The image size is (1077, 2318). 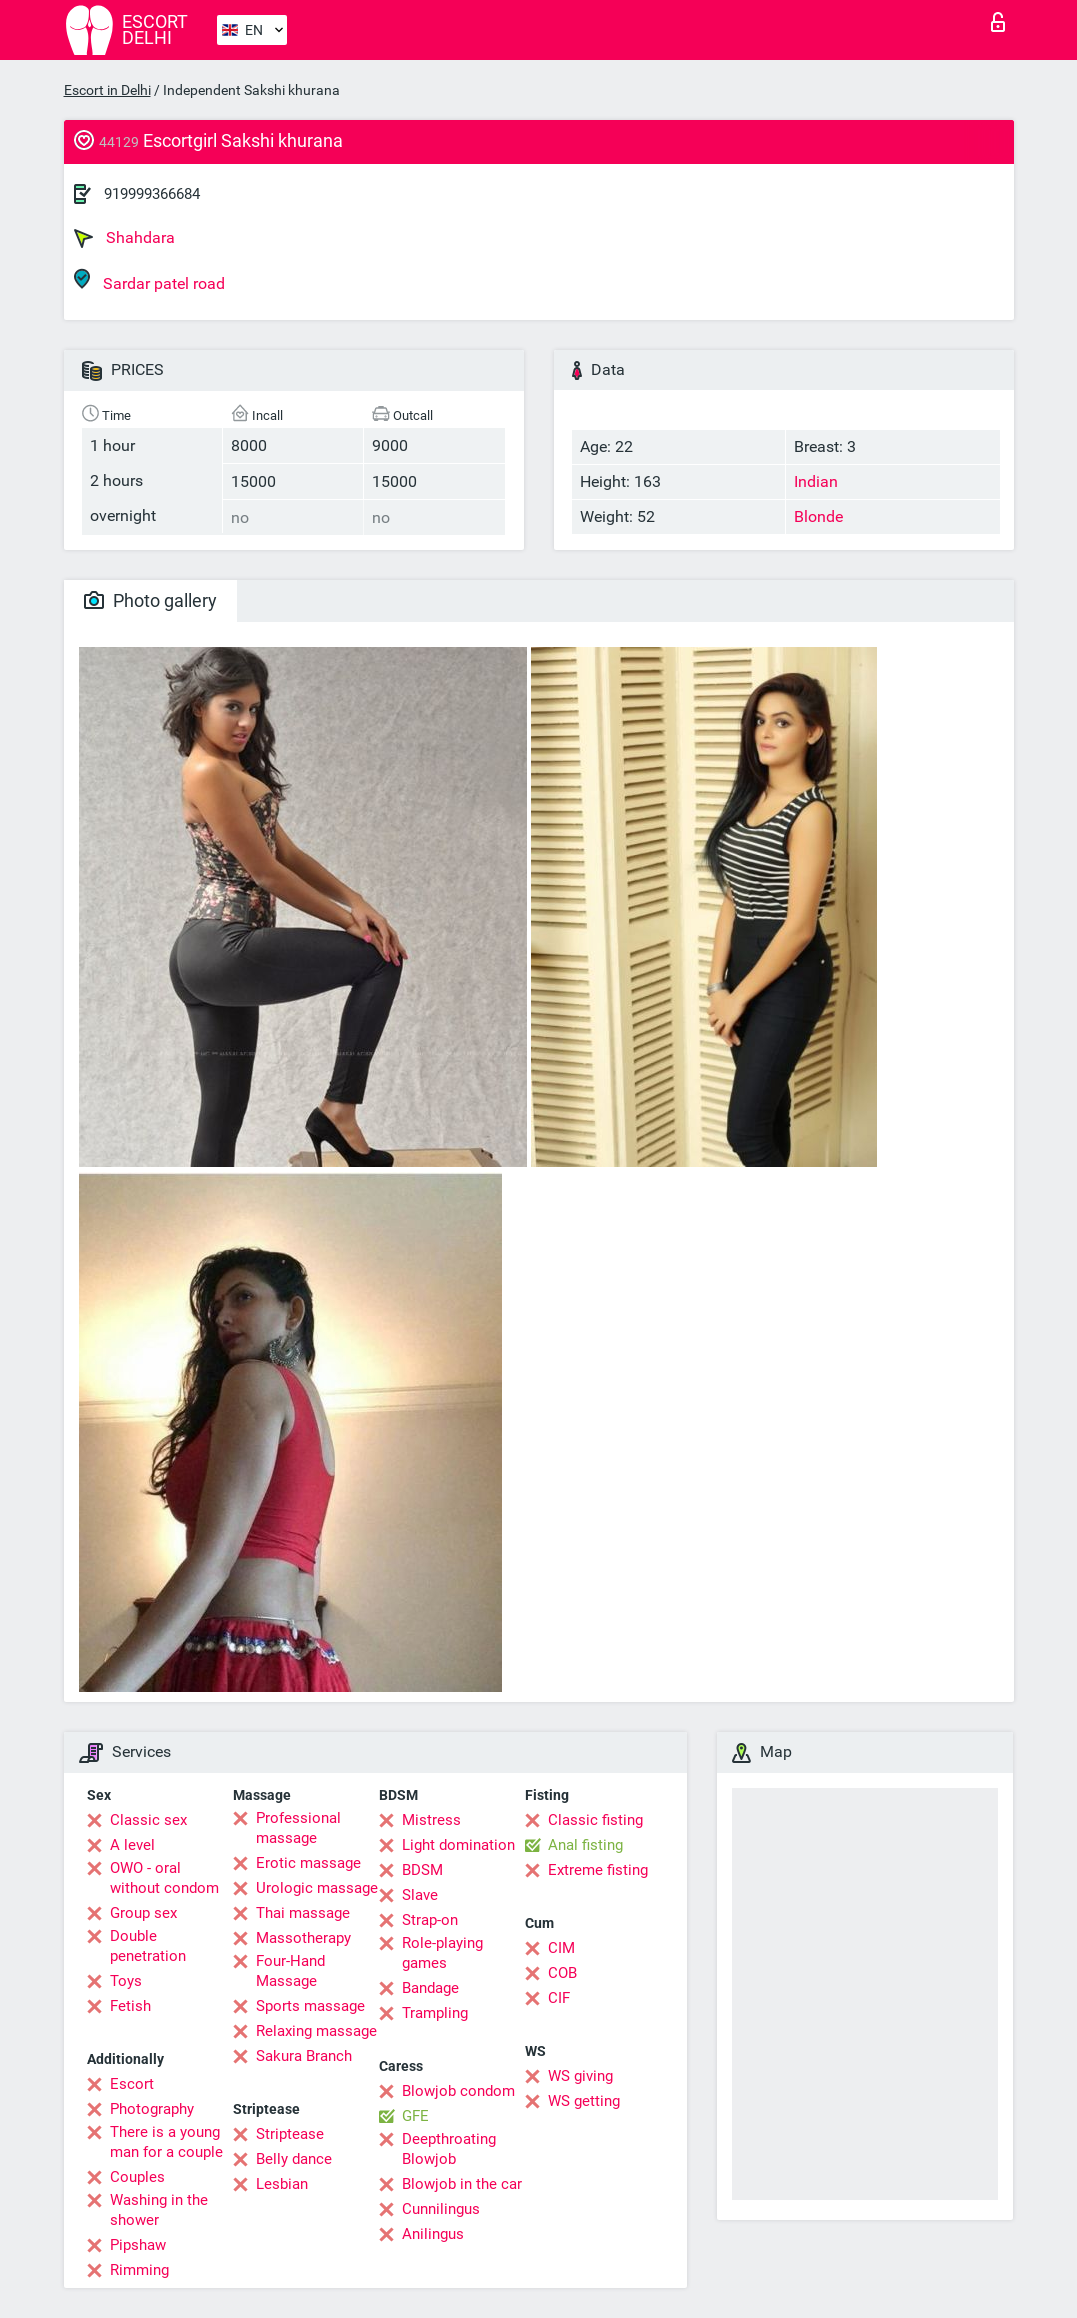 I want to click on GFE, so click(x=415, y=2116).